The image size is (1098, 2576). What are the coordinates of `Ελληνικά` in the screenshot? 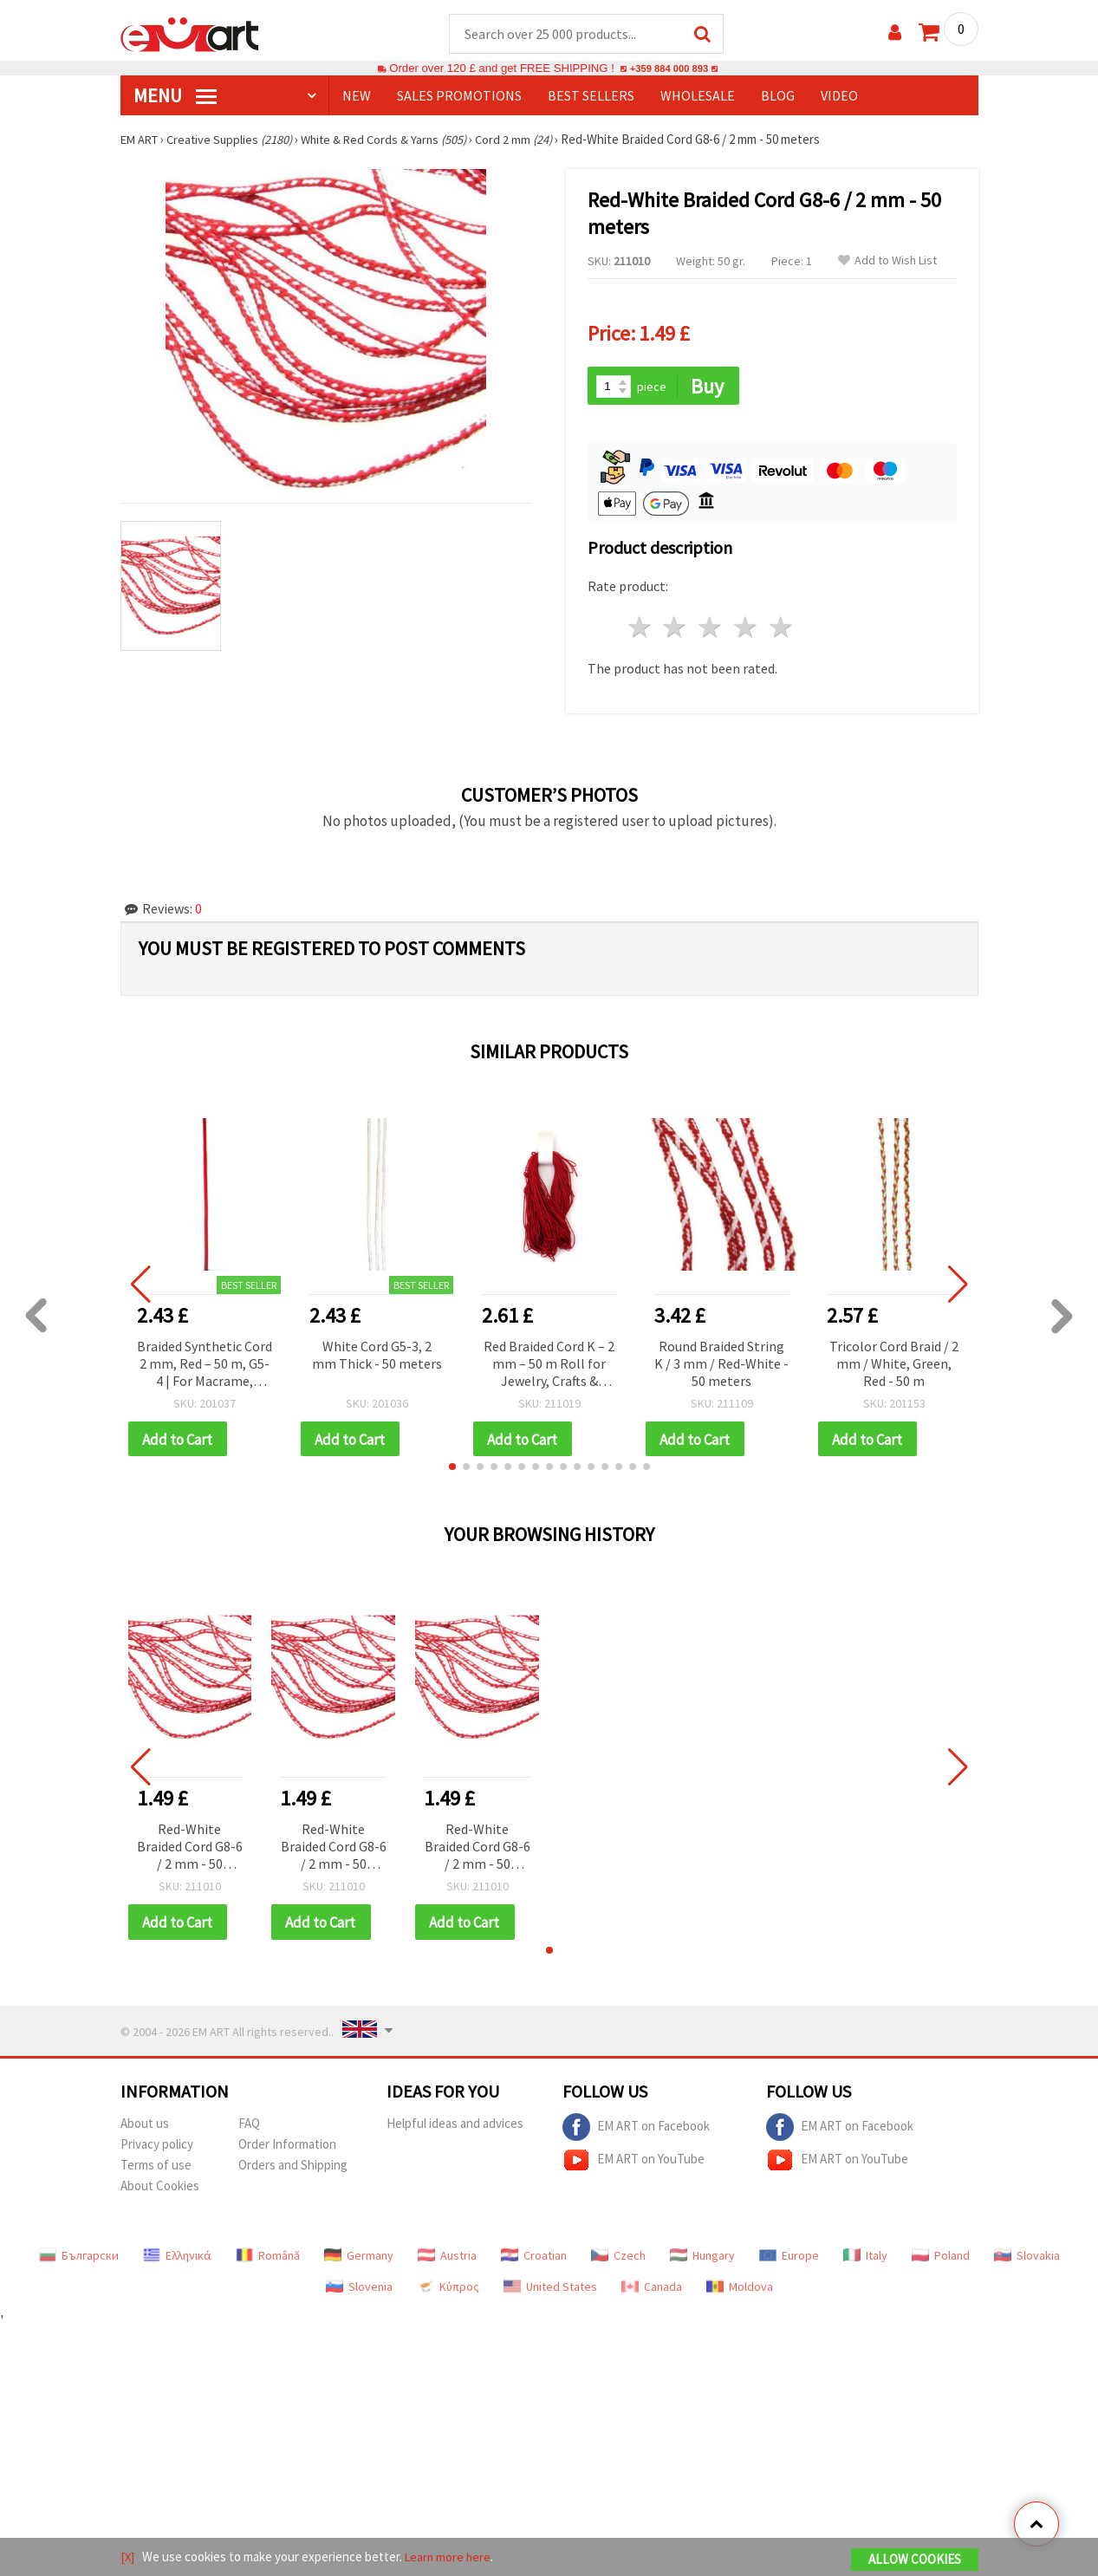 It's located at (177, 2259).